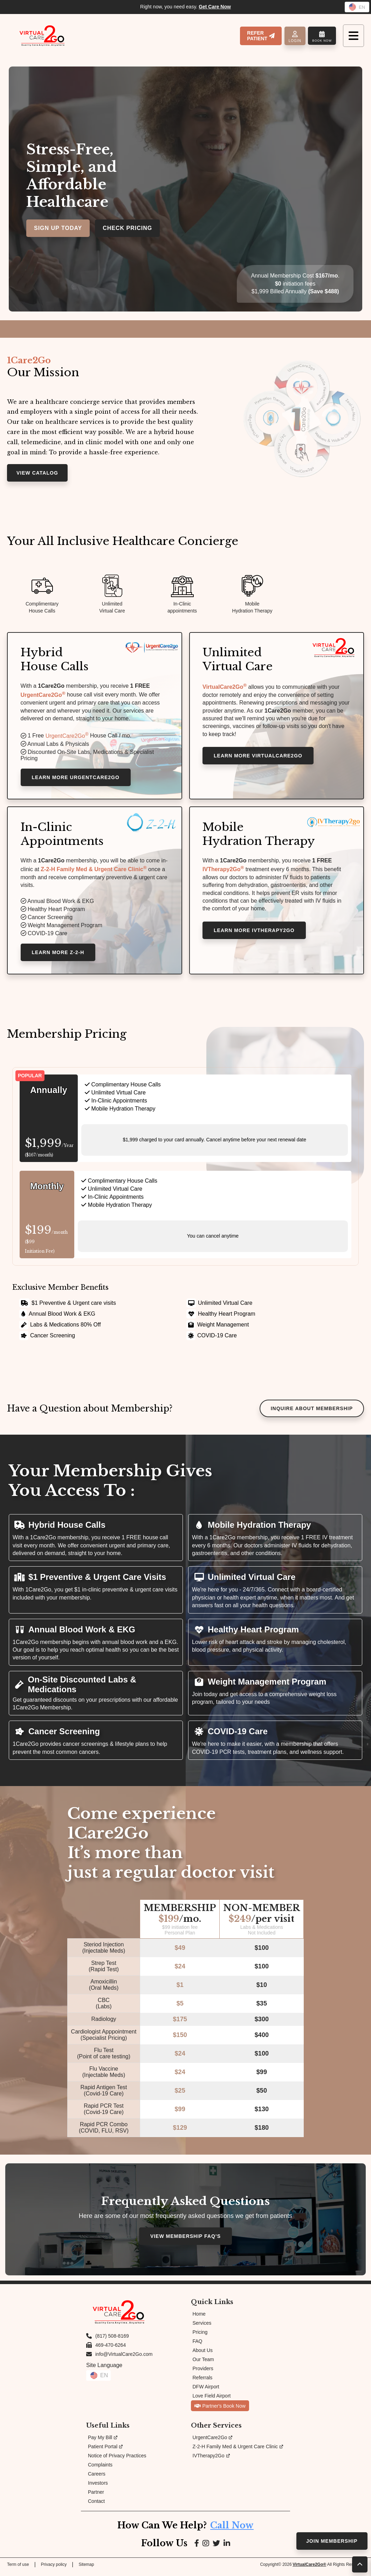  What do you see at coordinates (197, 2346) in the screenshot?
I see `FAQ` at bounding box center [197, 2346].